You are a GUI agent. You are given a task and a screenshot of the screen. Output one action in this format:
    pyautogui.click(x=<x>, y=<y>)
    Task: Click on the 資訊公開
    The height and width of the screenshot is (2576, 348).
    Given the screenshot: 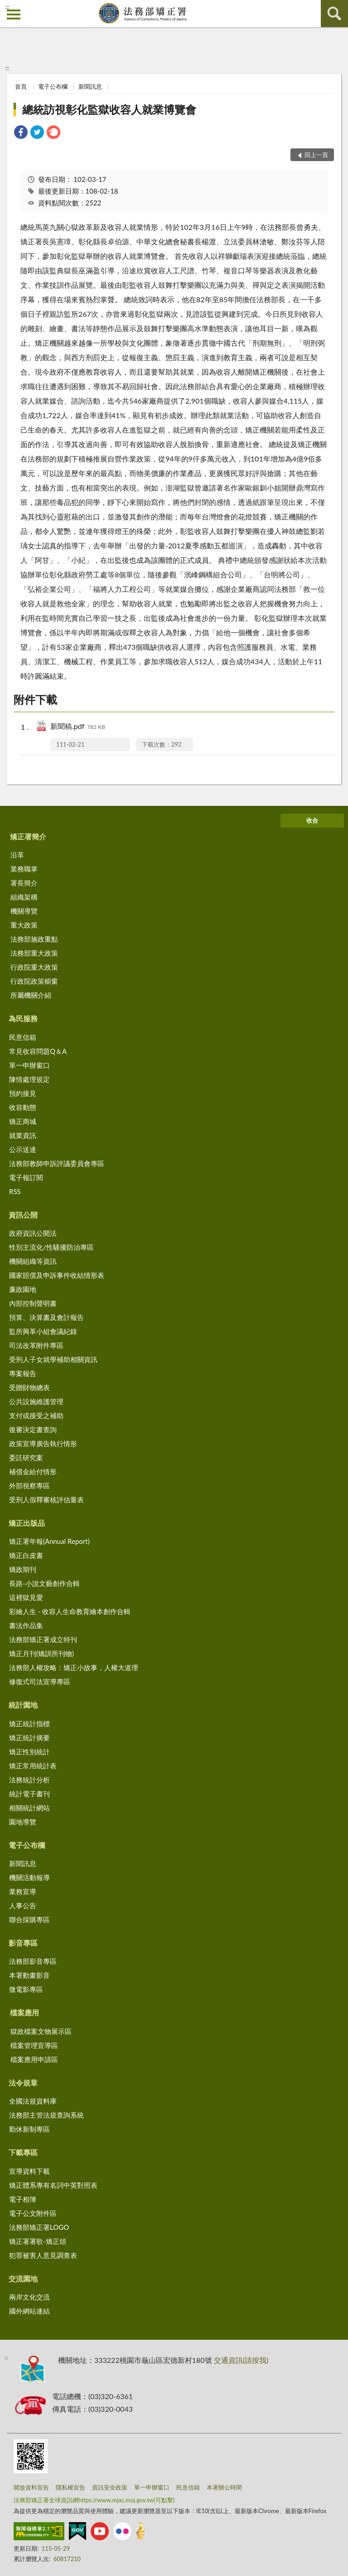 What is the action you would take?
    pyautogui.click(x=23, y=1214)
    